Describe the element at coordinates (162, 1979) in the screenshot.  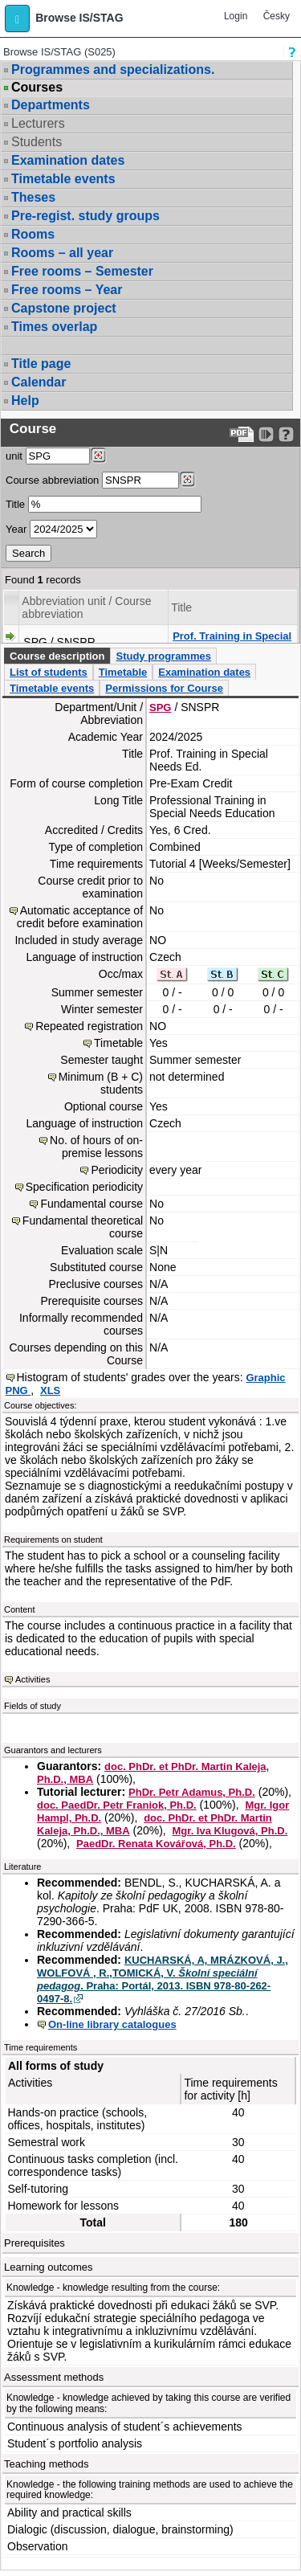
I see `KUCHARSKÁ, A, MRÁZKOVÁ, J., WOLFOVÁ , R.,TOMICKÁ, V. . Praha: Portál, 2013. ISBN 978-80-262-0497-8.` at that location.